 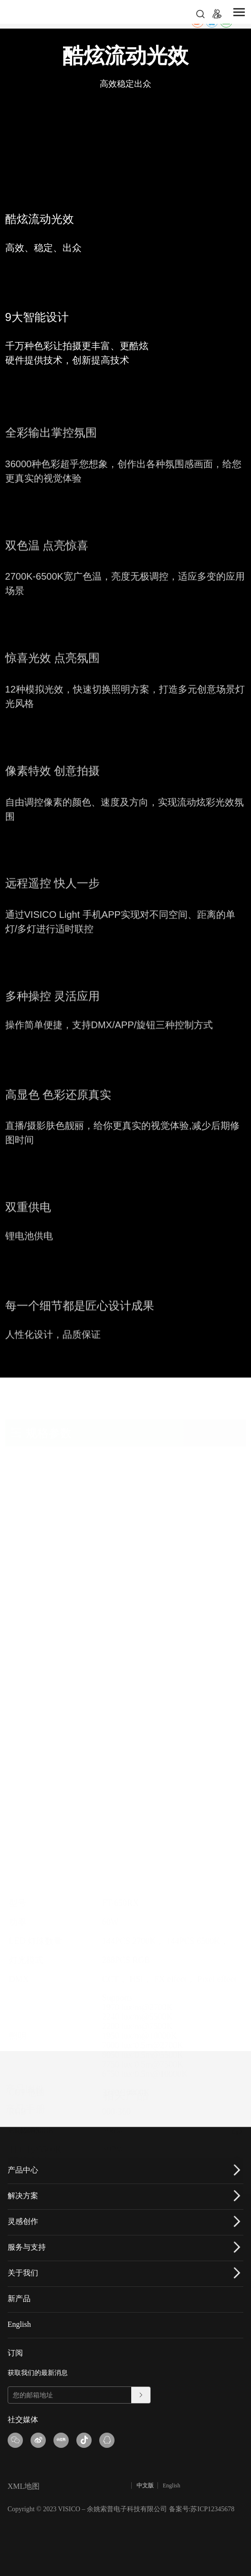 I want to click on 关于我们, so click(x=23, y=2273).